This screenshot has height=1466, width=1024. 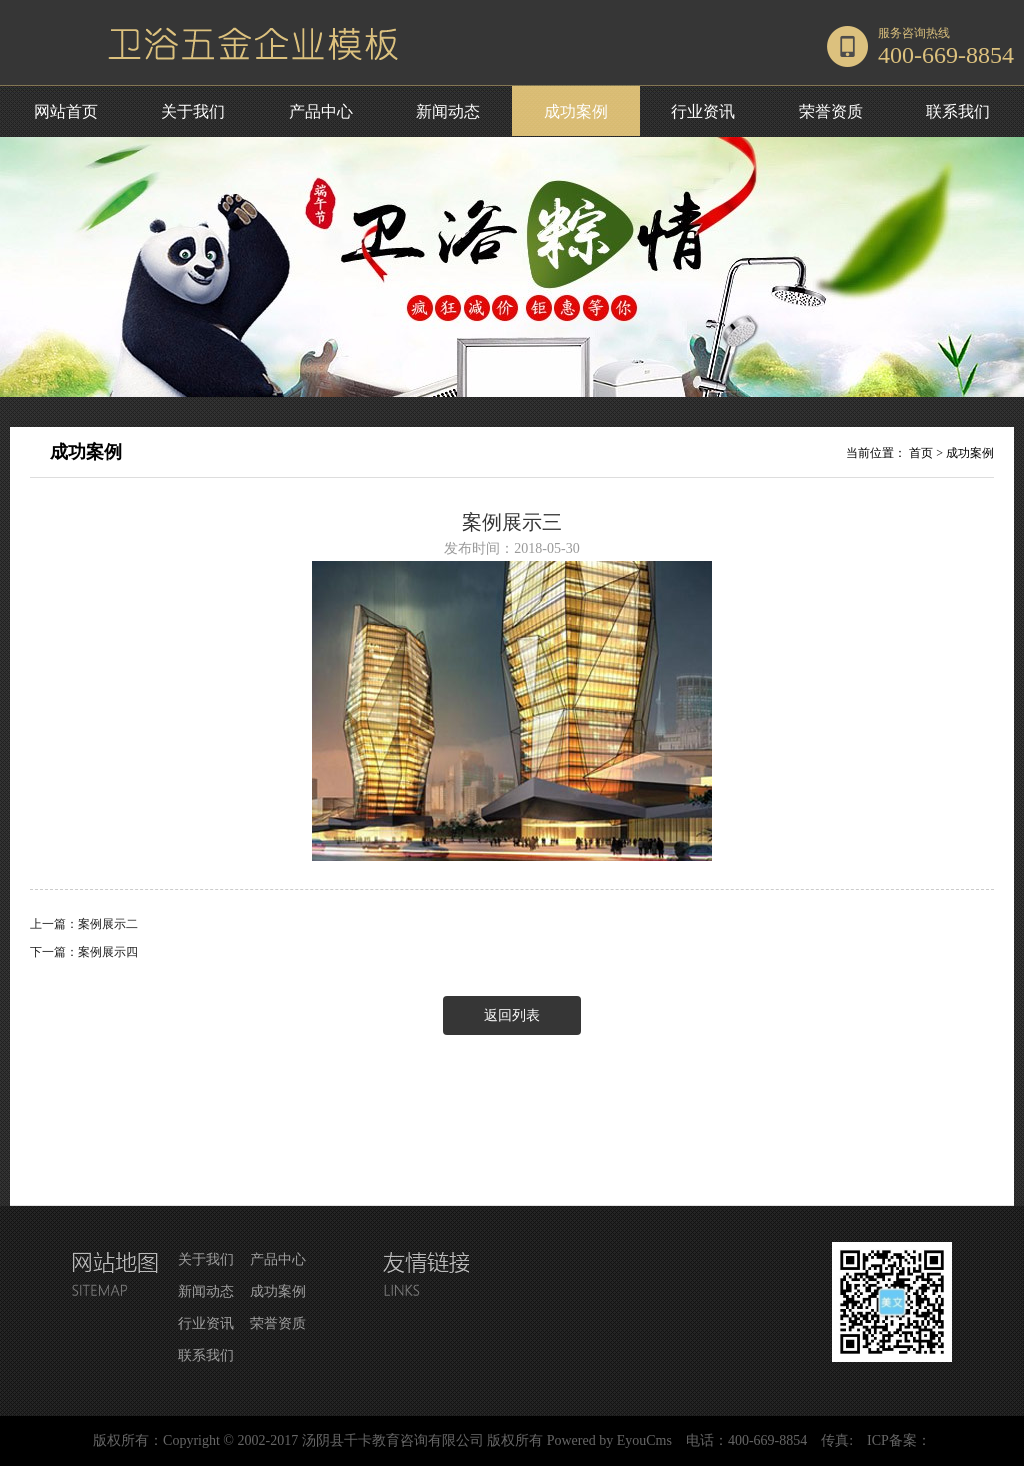 What do you see at coordinates (607, 1440) in the screenshot?
I see `Powered by EyouCms` at bounding box center [607, 1440].